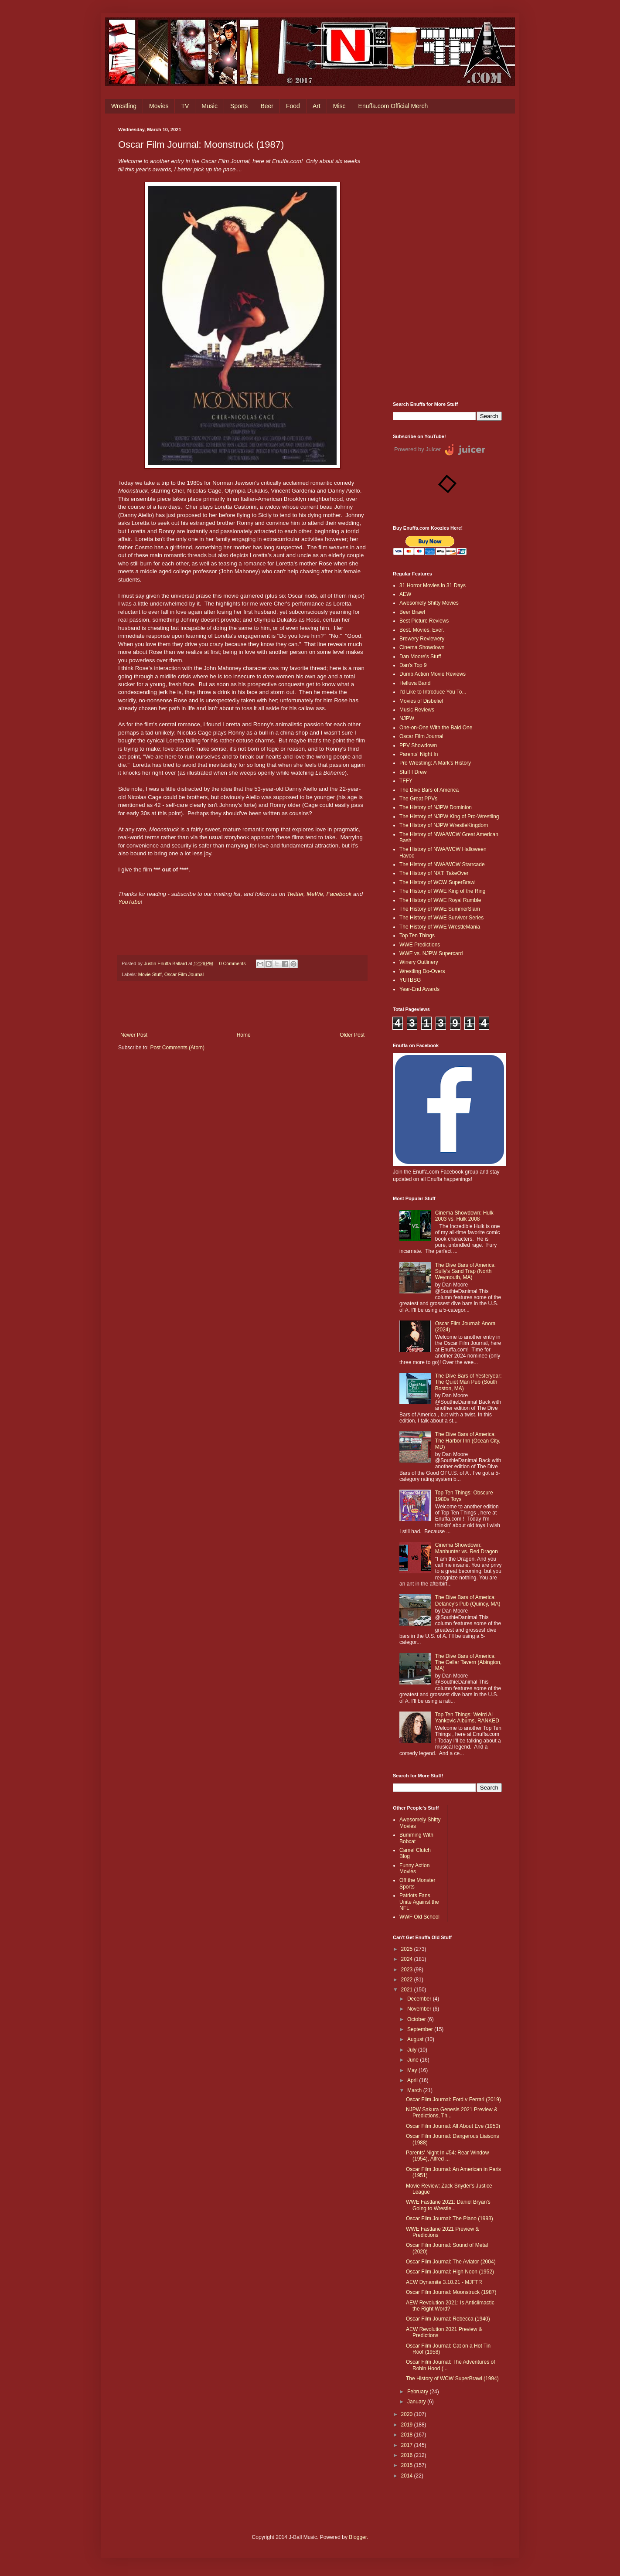 This screenshot has width=620, height=2576. I want to click on MeWe, so click(315, 894).